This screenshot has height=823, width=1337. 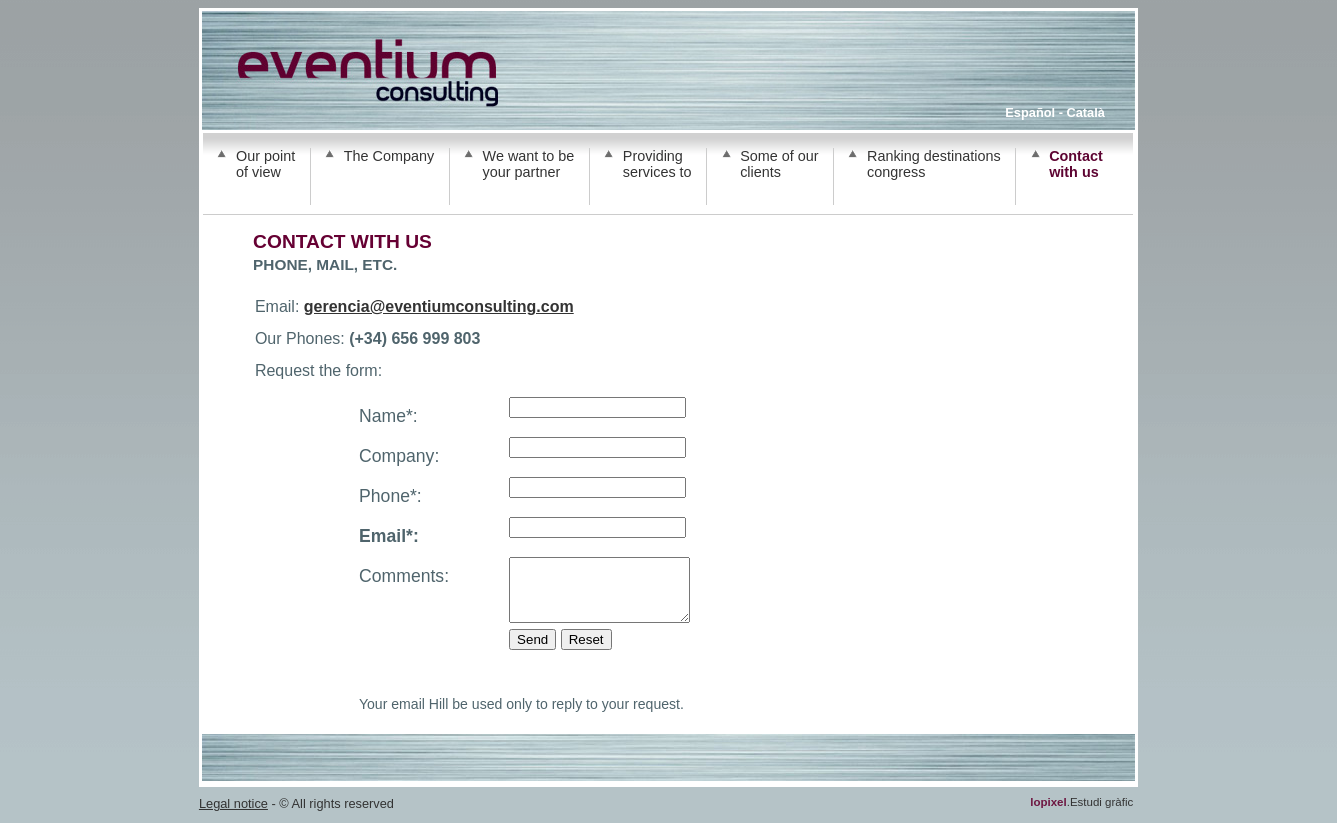 I want to click on Company:, so click(x=399, y=456).